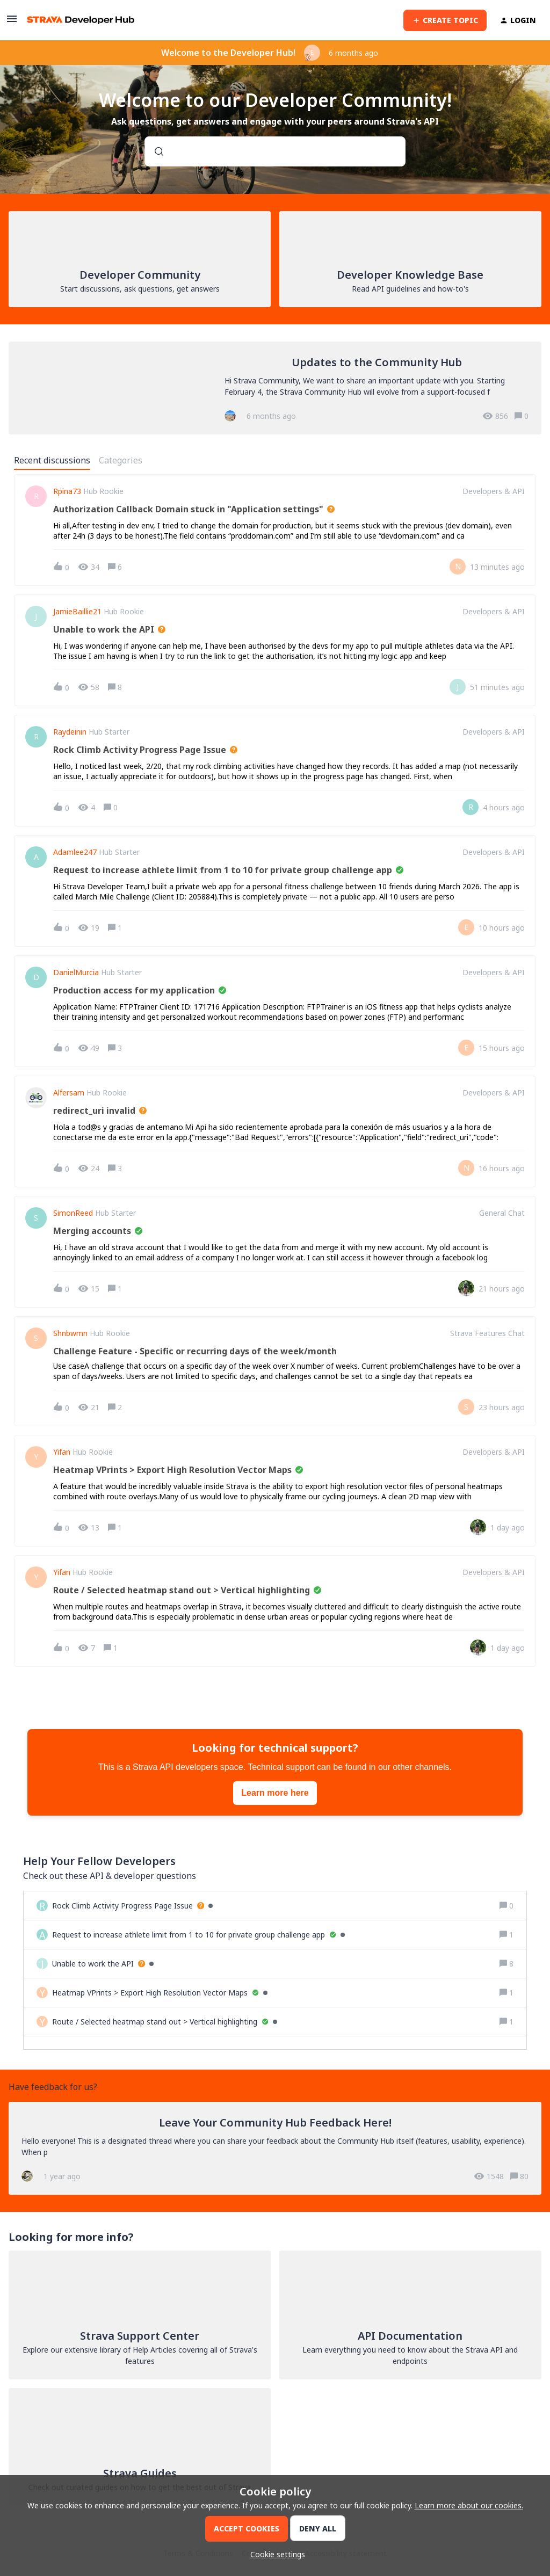 The width and height of the screenshot is (550, 2576). I want to click on [Updates to the Community Hub], so click(275, 388).